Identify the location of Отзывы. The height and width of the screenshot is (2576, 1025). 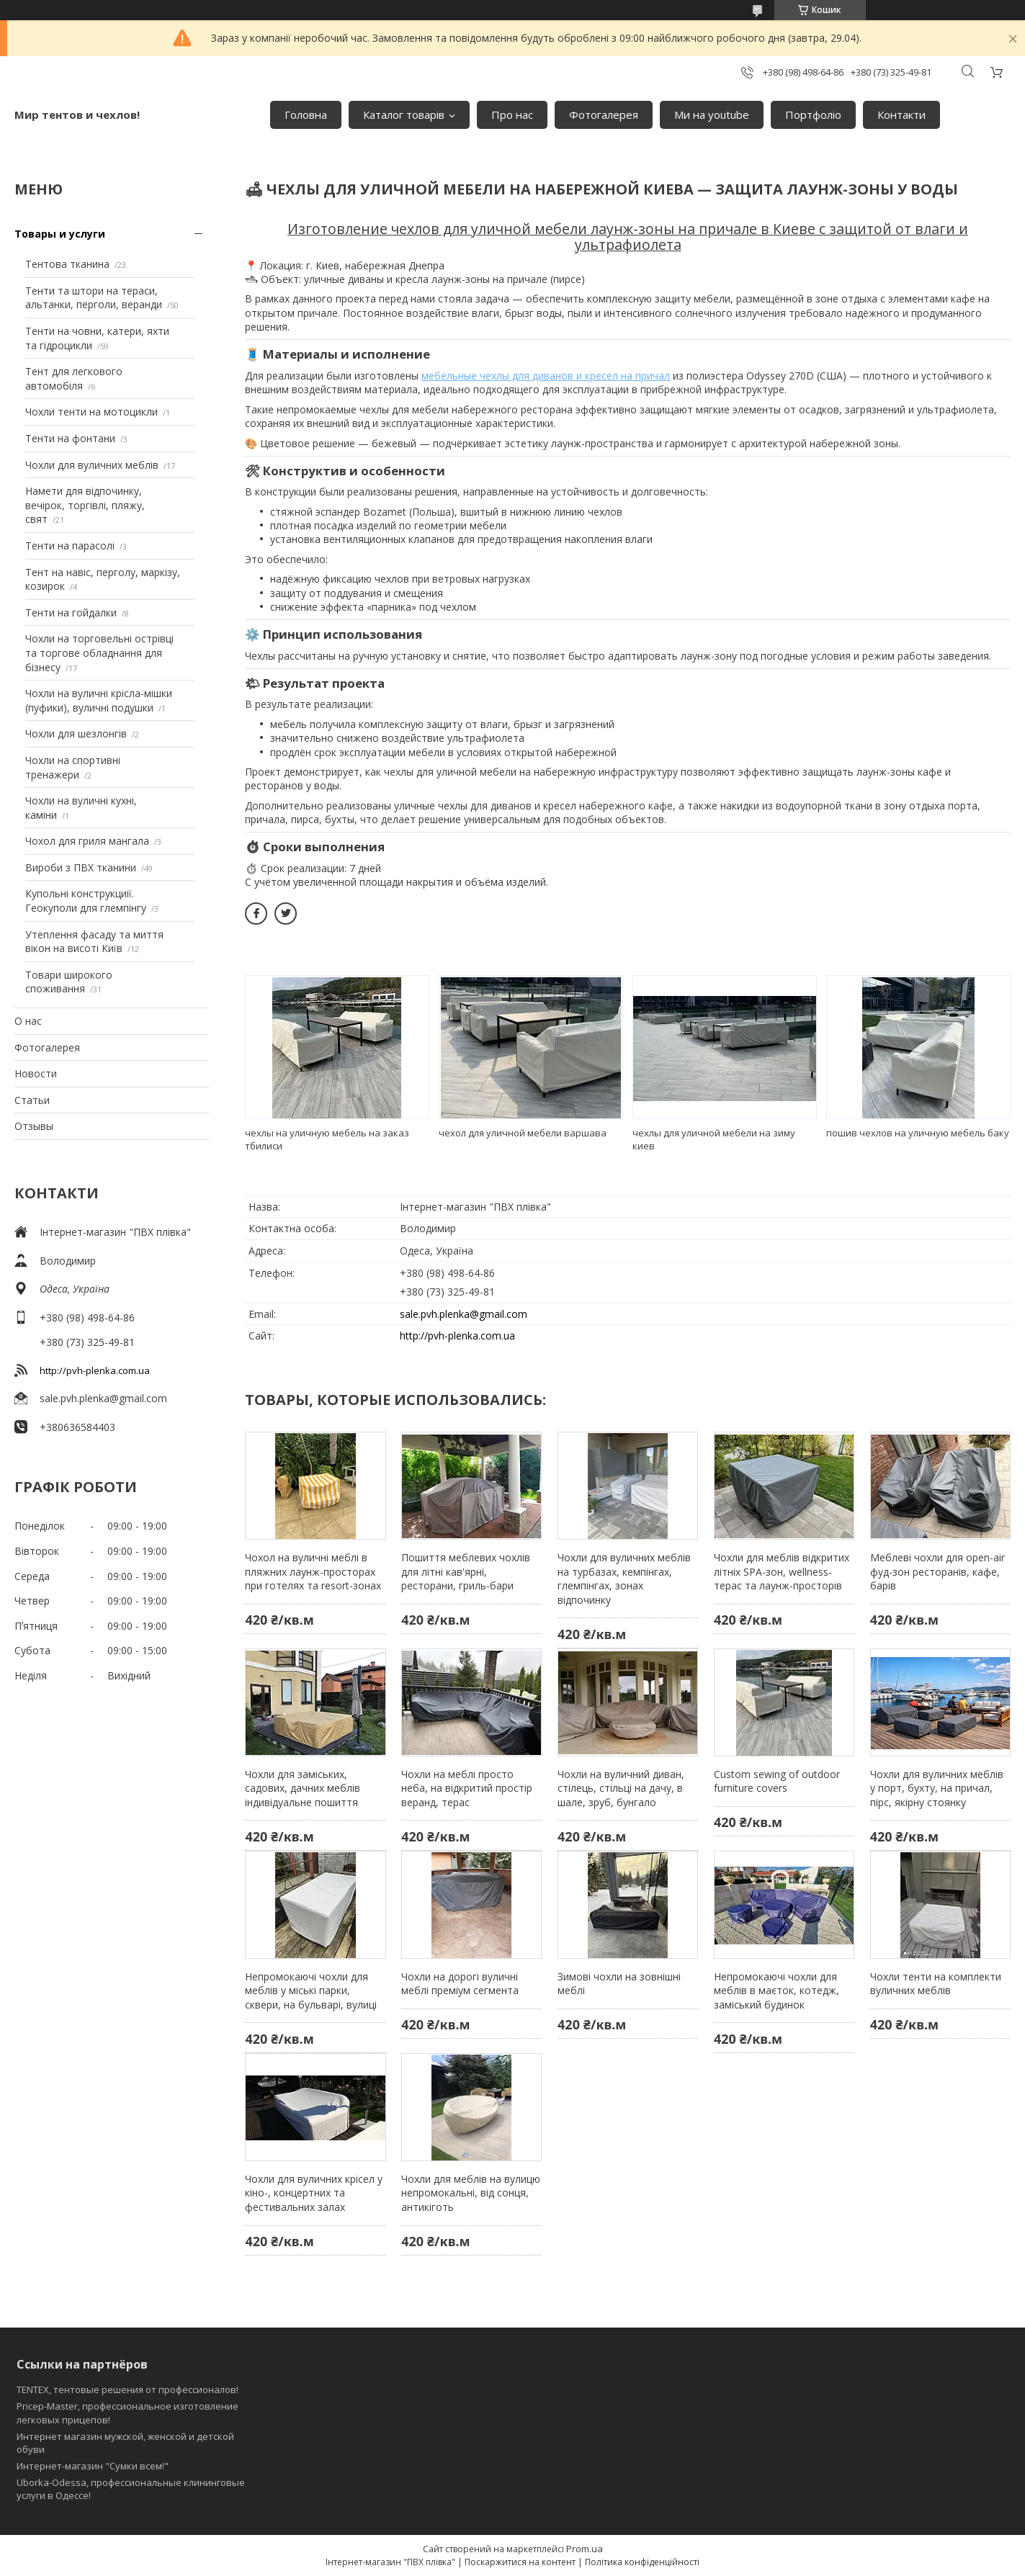
(33, 1126).